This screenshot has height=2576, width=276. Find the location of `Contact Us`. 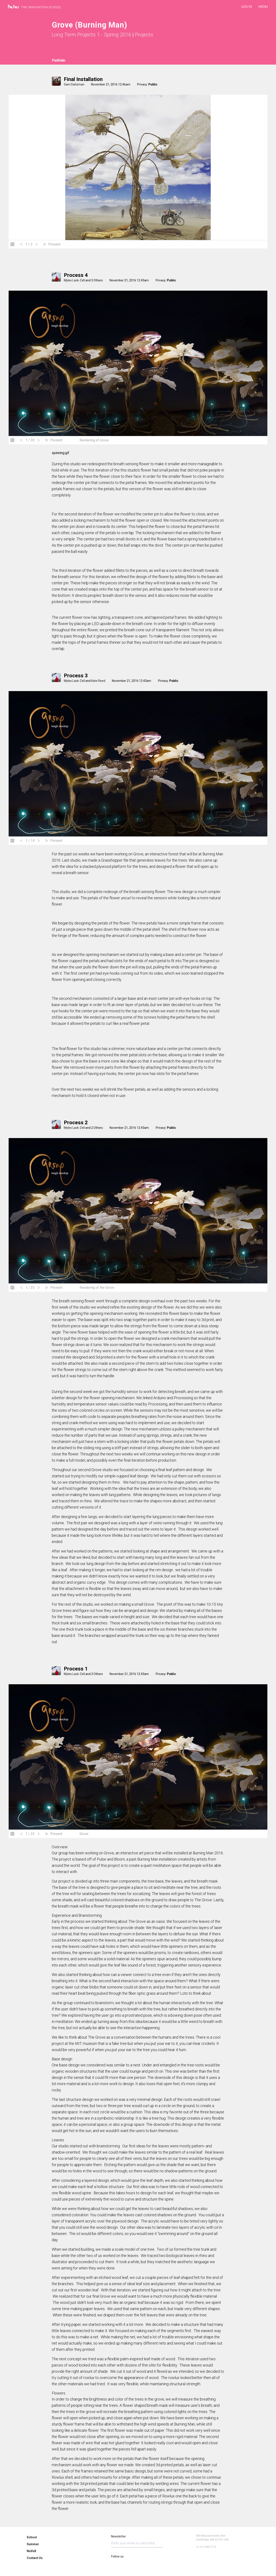

Contact Us is located at coordinates (35, 2558).